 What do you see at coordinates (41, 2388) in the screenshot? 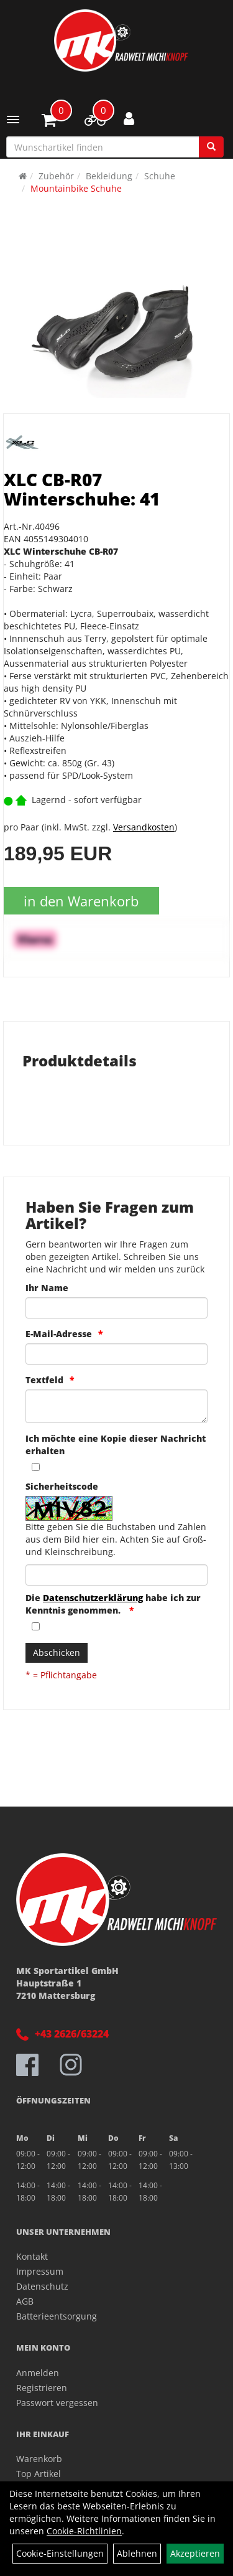
I see `Registrieren` at bounding box center [41, 2388].